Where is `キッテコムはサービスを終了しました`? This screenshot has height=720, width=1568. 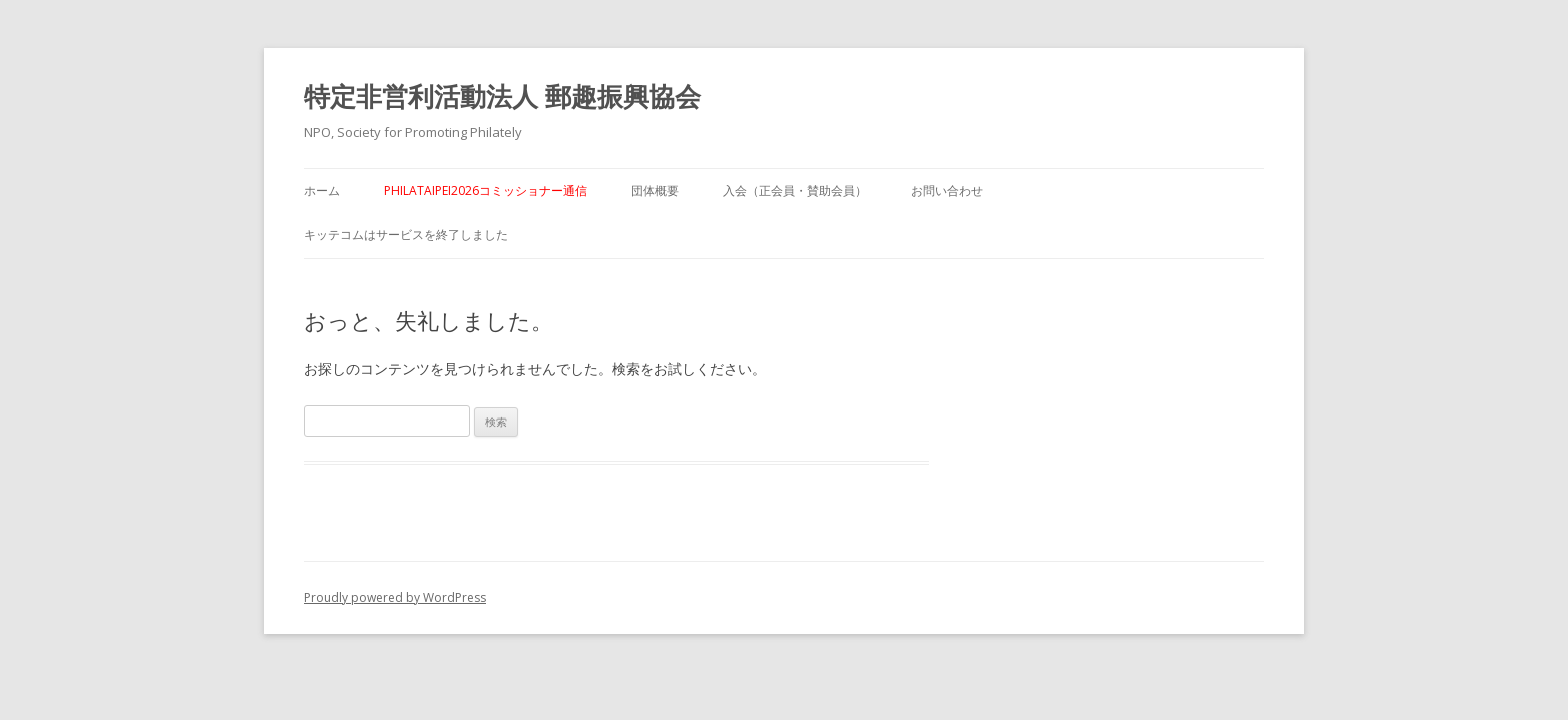
キッテコムはサービスを終了しました is located at coordinates (406, 234).